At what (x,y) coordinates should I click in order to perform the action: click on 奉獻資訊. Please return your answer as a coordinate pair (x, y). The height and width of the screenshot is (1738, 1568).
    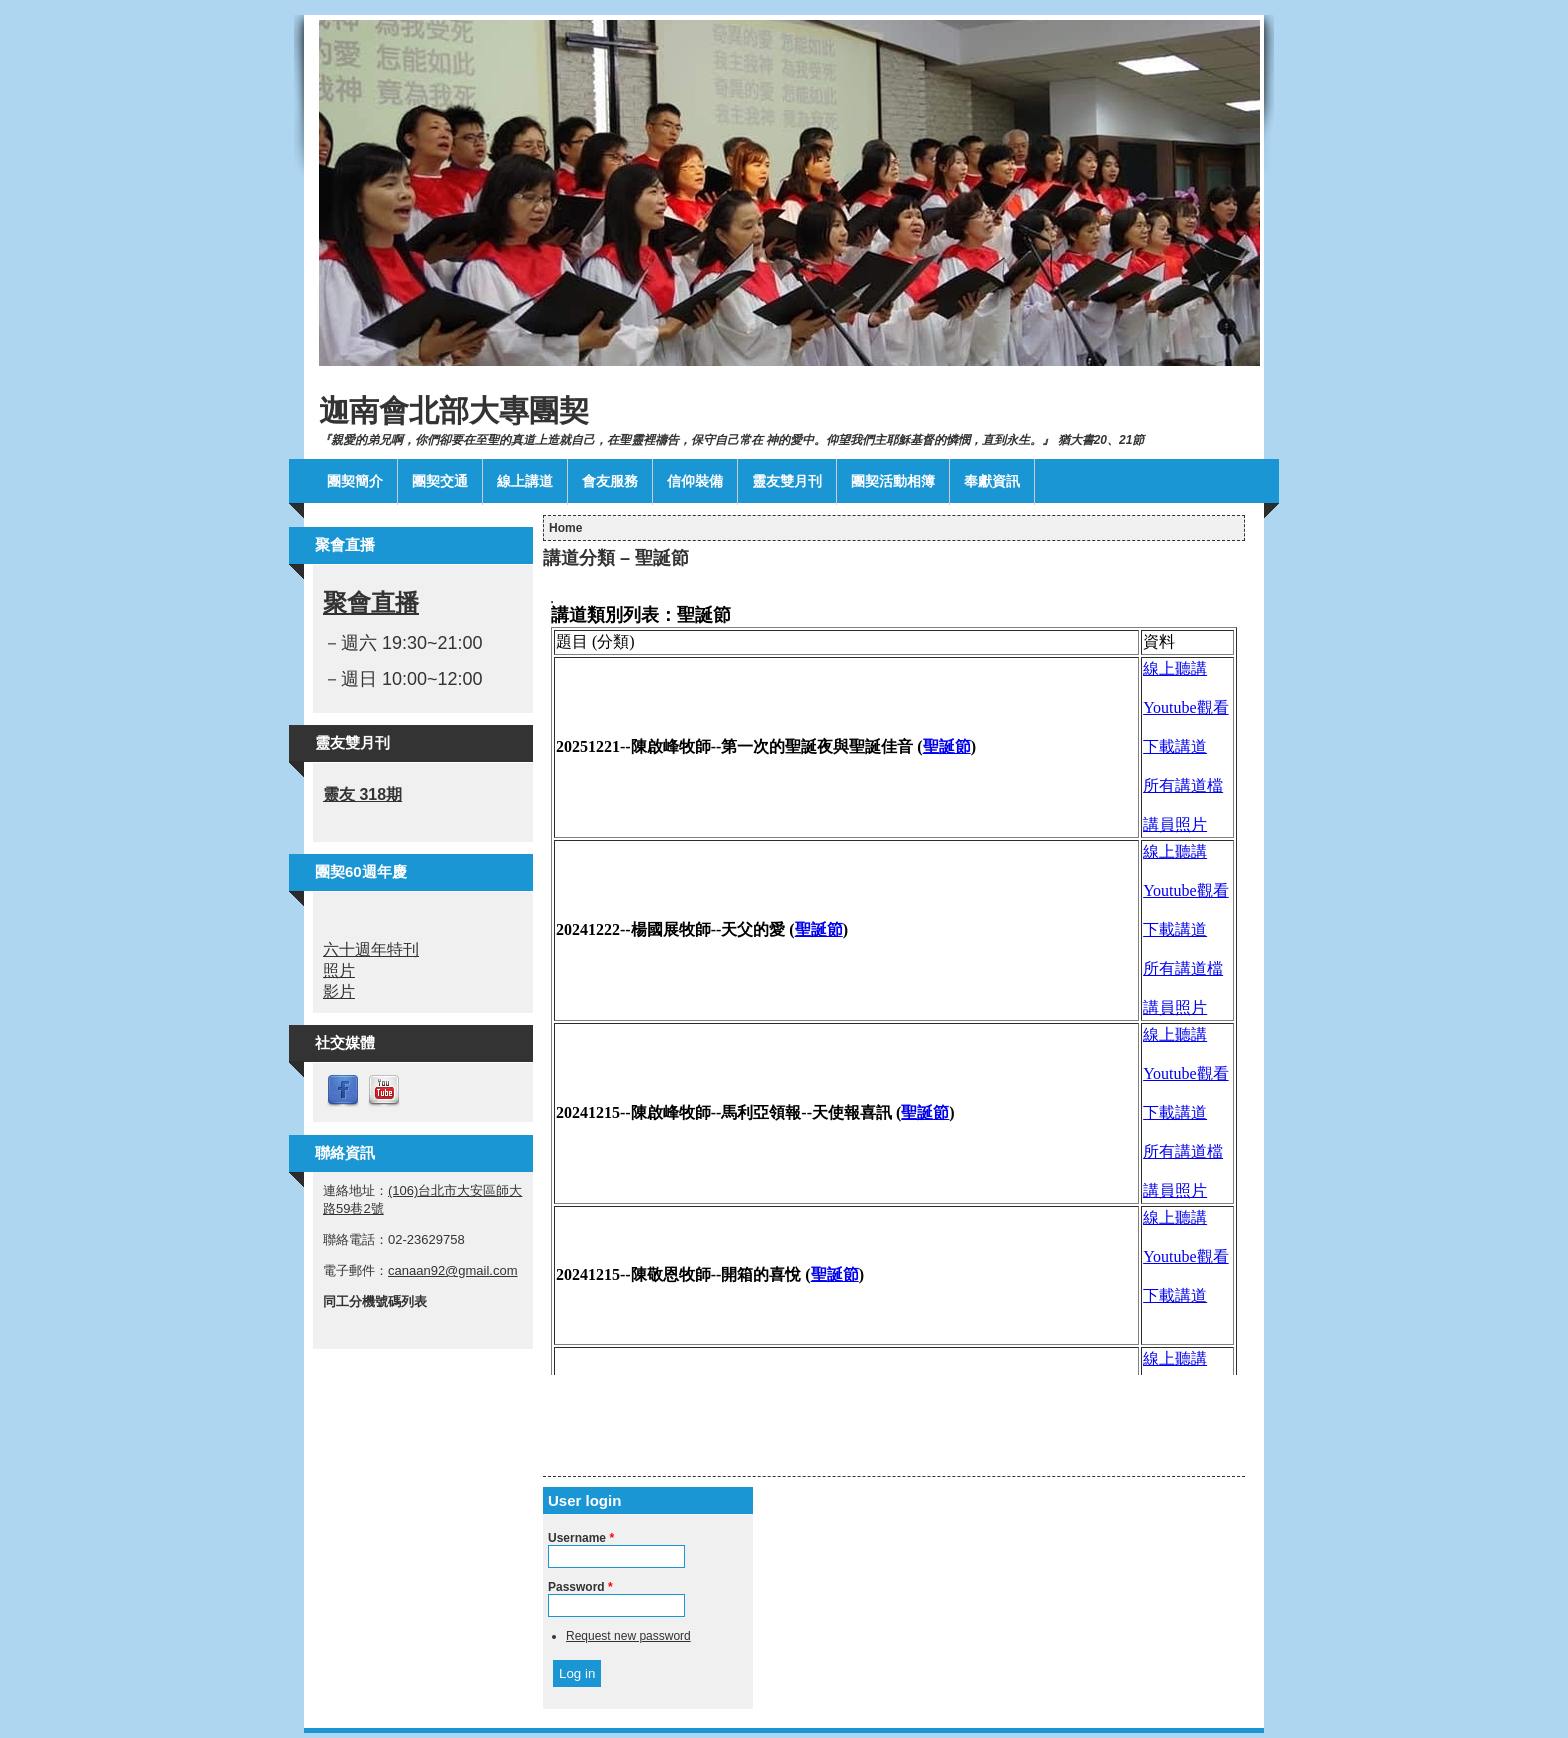
    Looking at the image, I should click on (992, 481).